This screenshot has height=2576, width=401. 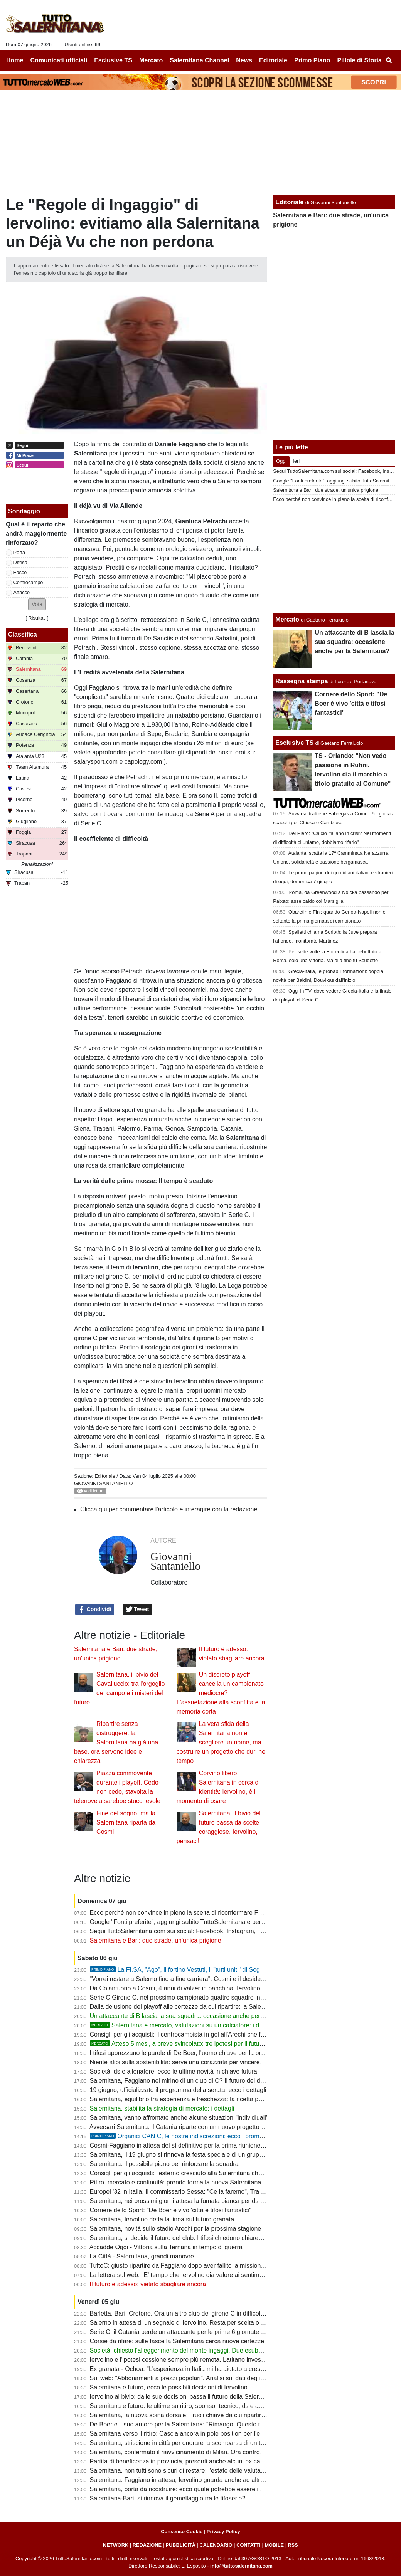 What do you see at coordinates (190, 2034) in the screenshot?
I see `Consigli per gli acquisti: il centrocampista in gol all'Arechi che fa gola in B` at bounding box center [190, 2034].